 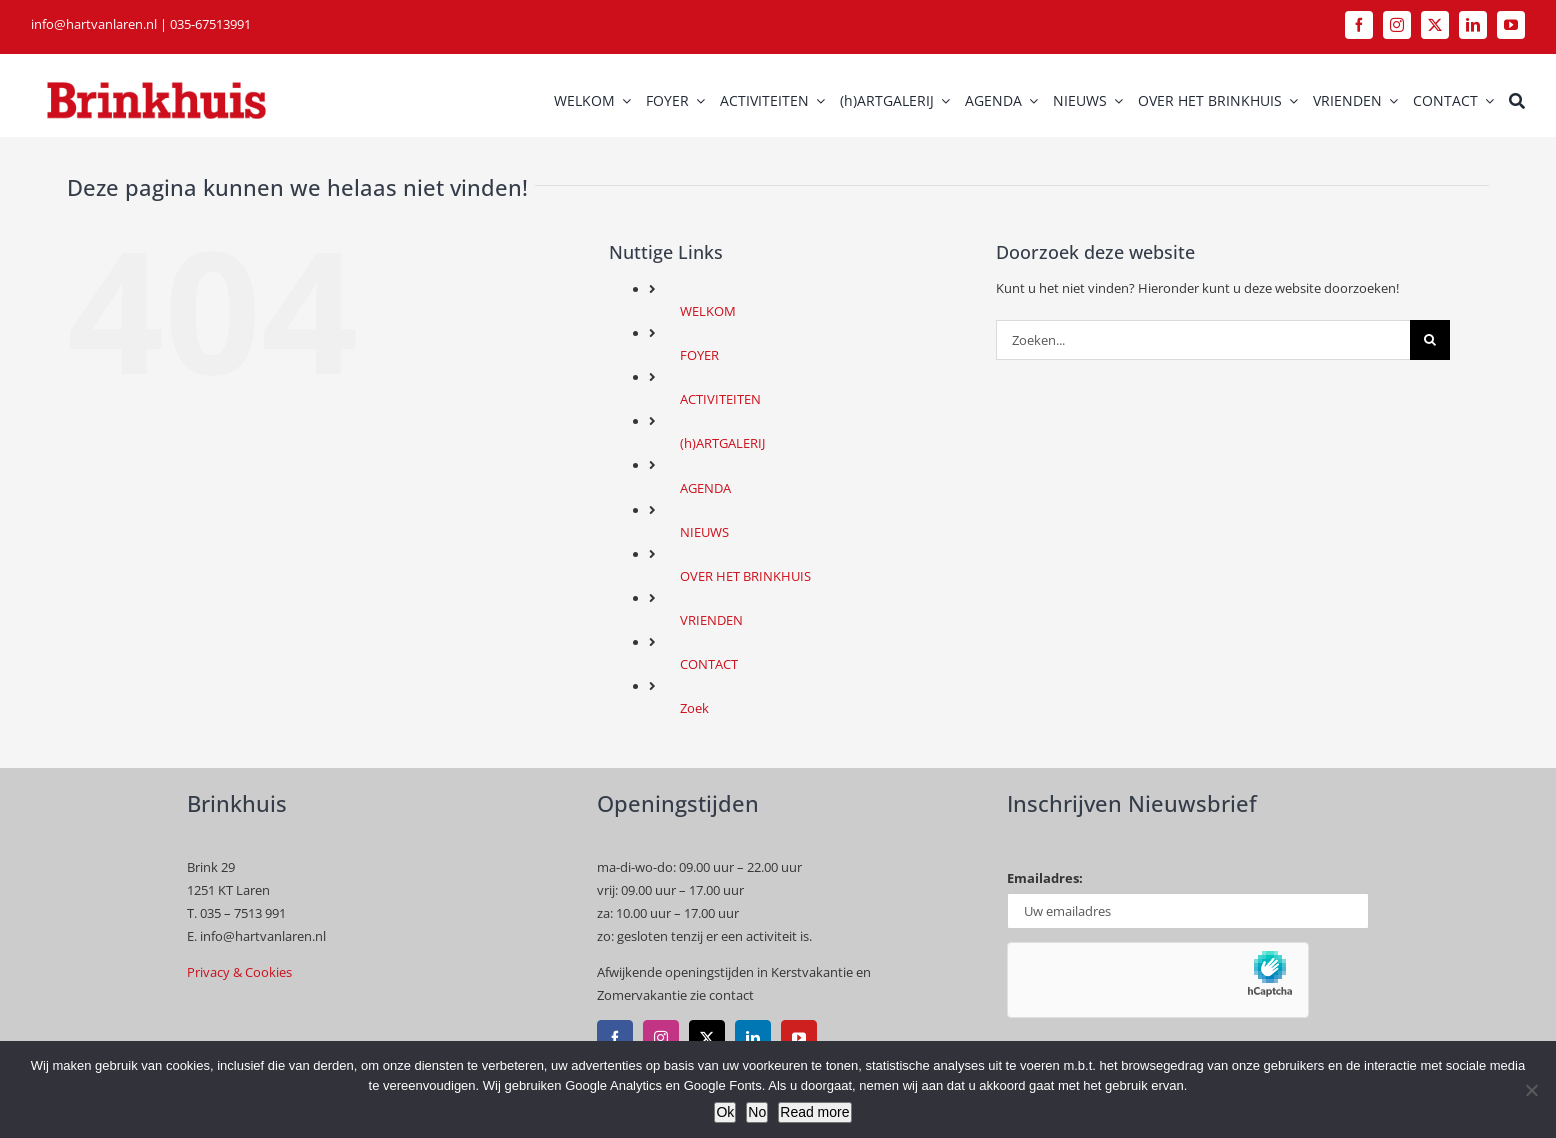 I want to click on WELKOM, so click(x=708, y=311).